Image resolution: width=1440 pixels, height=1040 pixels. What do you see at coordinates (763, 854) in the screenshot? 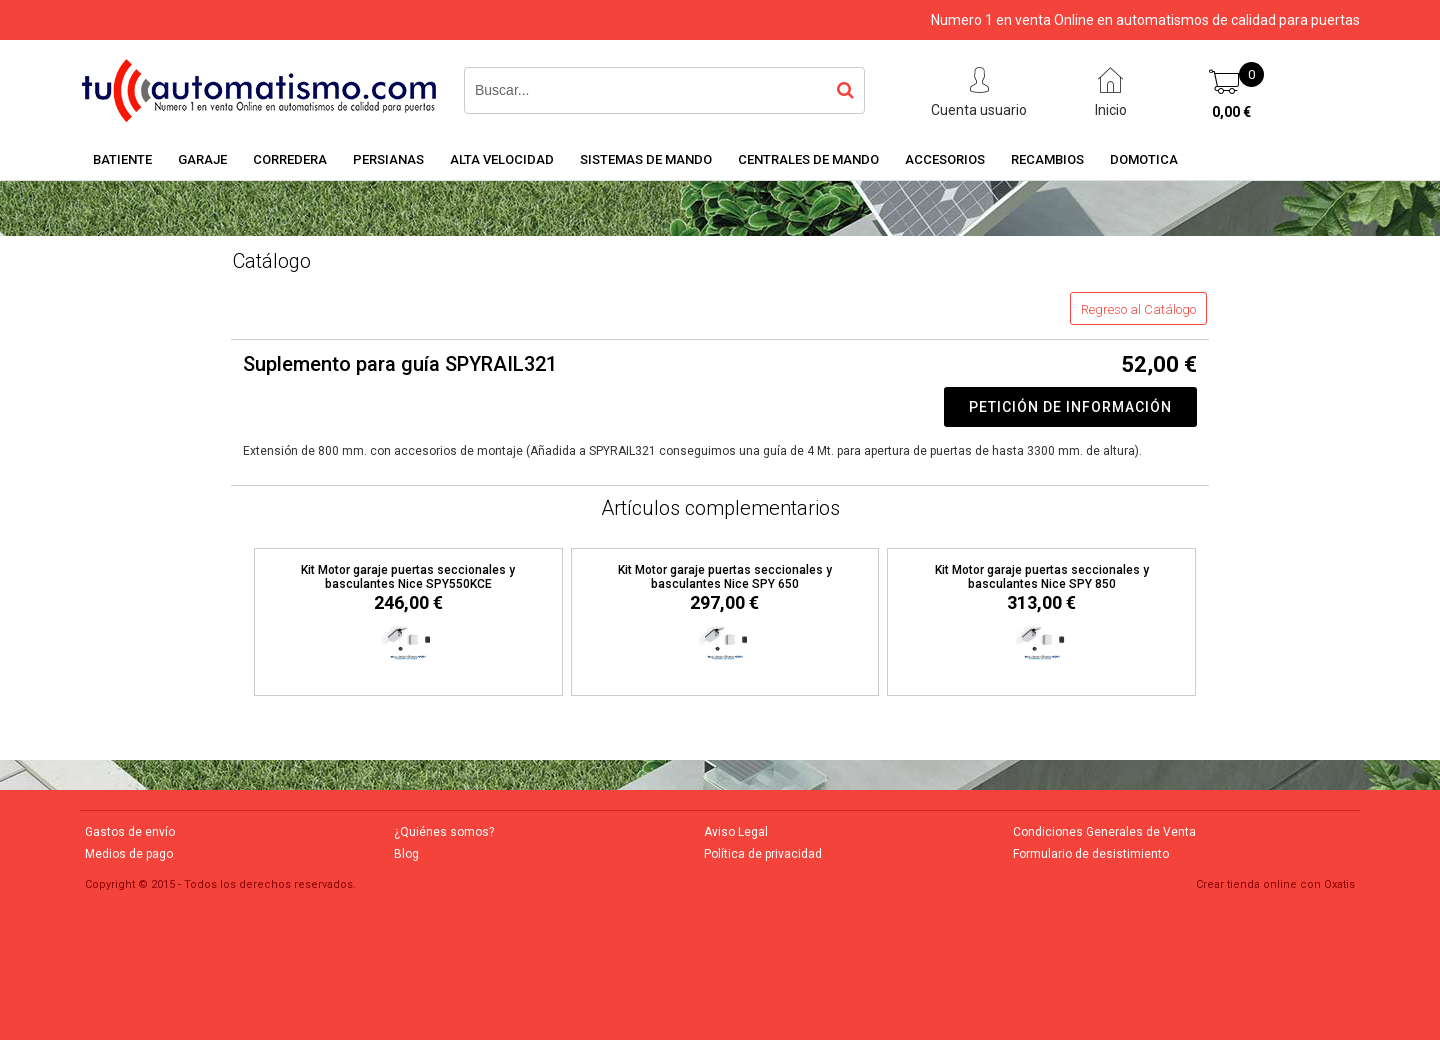
I see `Política de privacidad` at bounding box center [763, 854].